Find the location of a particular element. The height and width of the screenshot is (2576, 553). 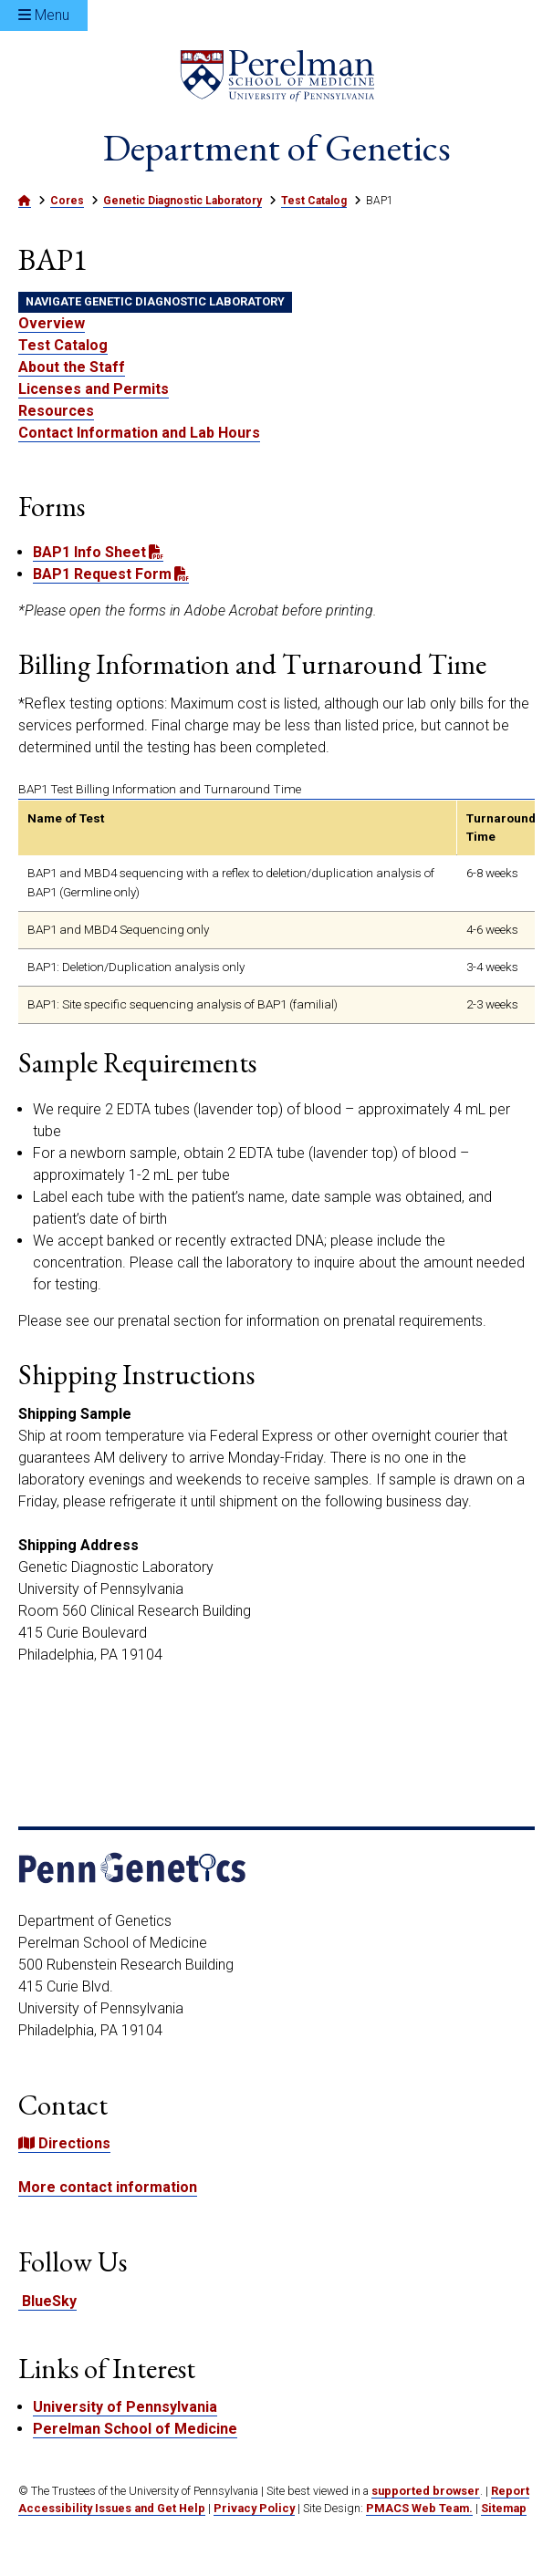

Privacy Policy is located at coordinates (254, 2509).